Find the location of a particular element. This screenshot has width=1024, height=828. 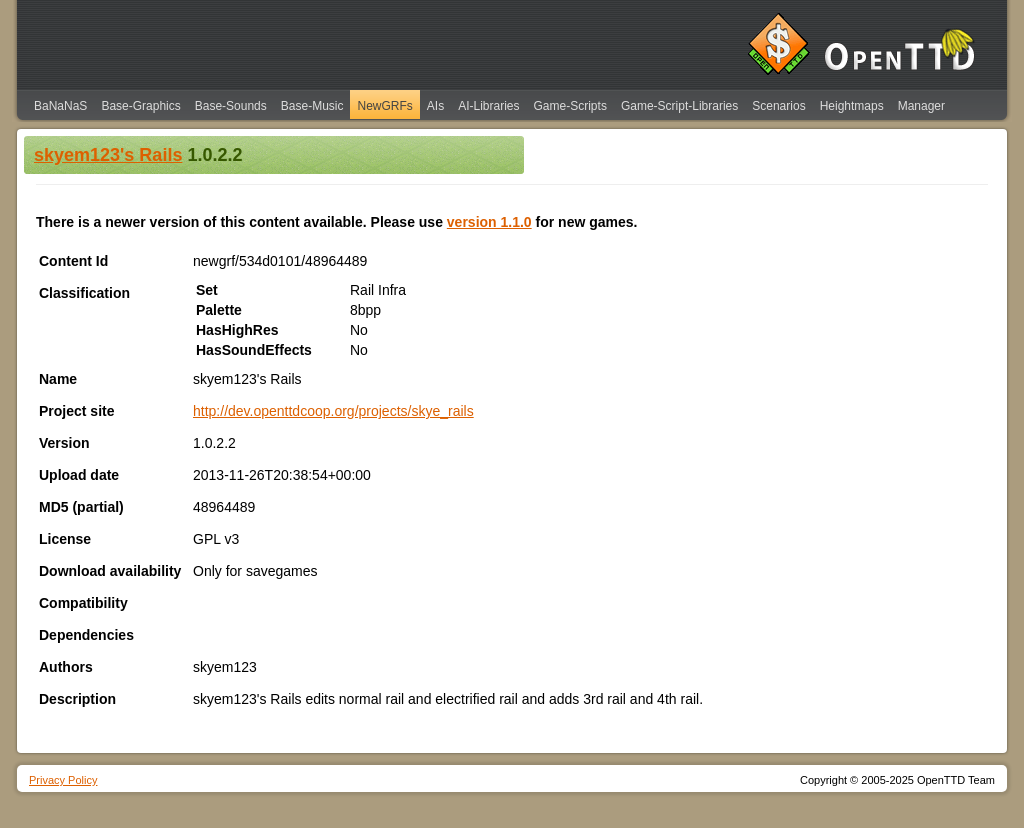

NewGRFs is located at coordinates (384, 106).